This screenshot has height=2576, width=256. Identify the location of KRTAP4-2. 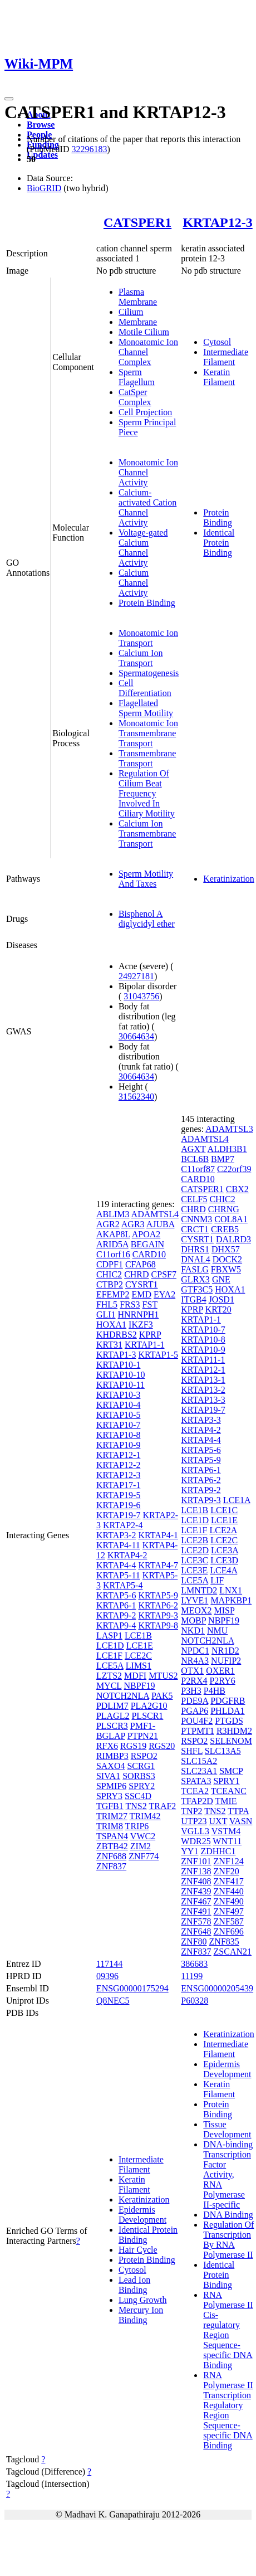
(127, 1555).